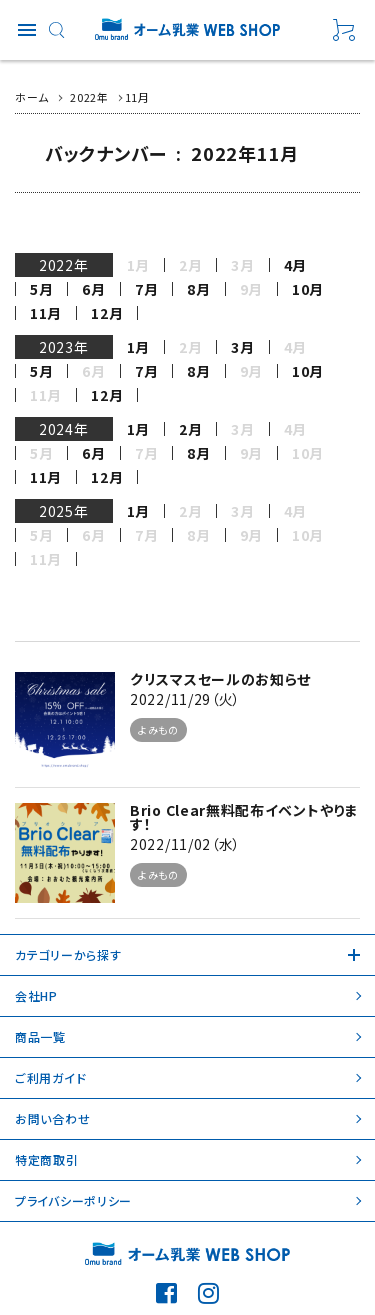 Image resolution: width=375 pixels, height=1315 pixels. What do you see at coordinates (40, 1036) in the screenshot?
I see `商品一覧` at bounding box center [40, 1036].